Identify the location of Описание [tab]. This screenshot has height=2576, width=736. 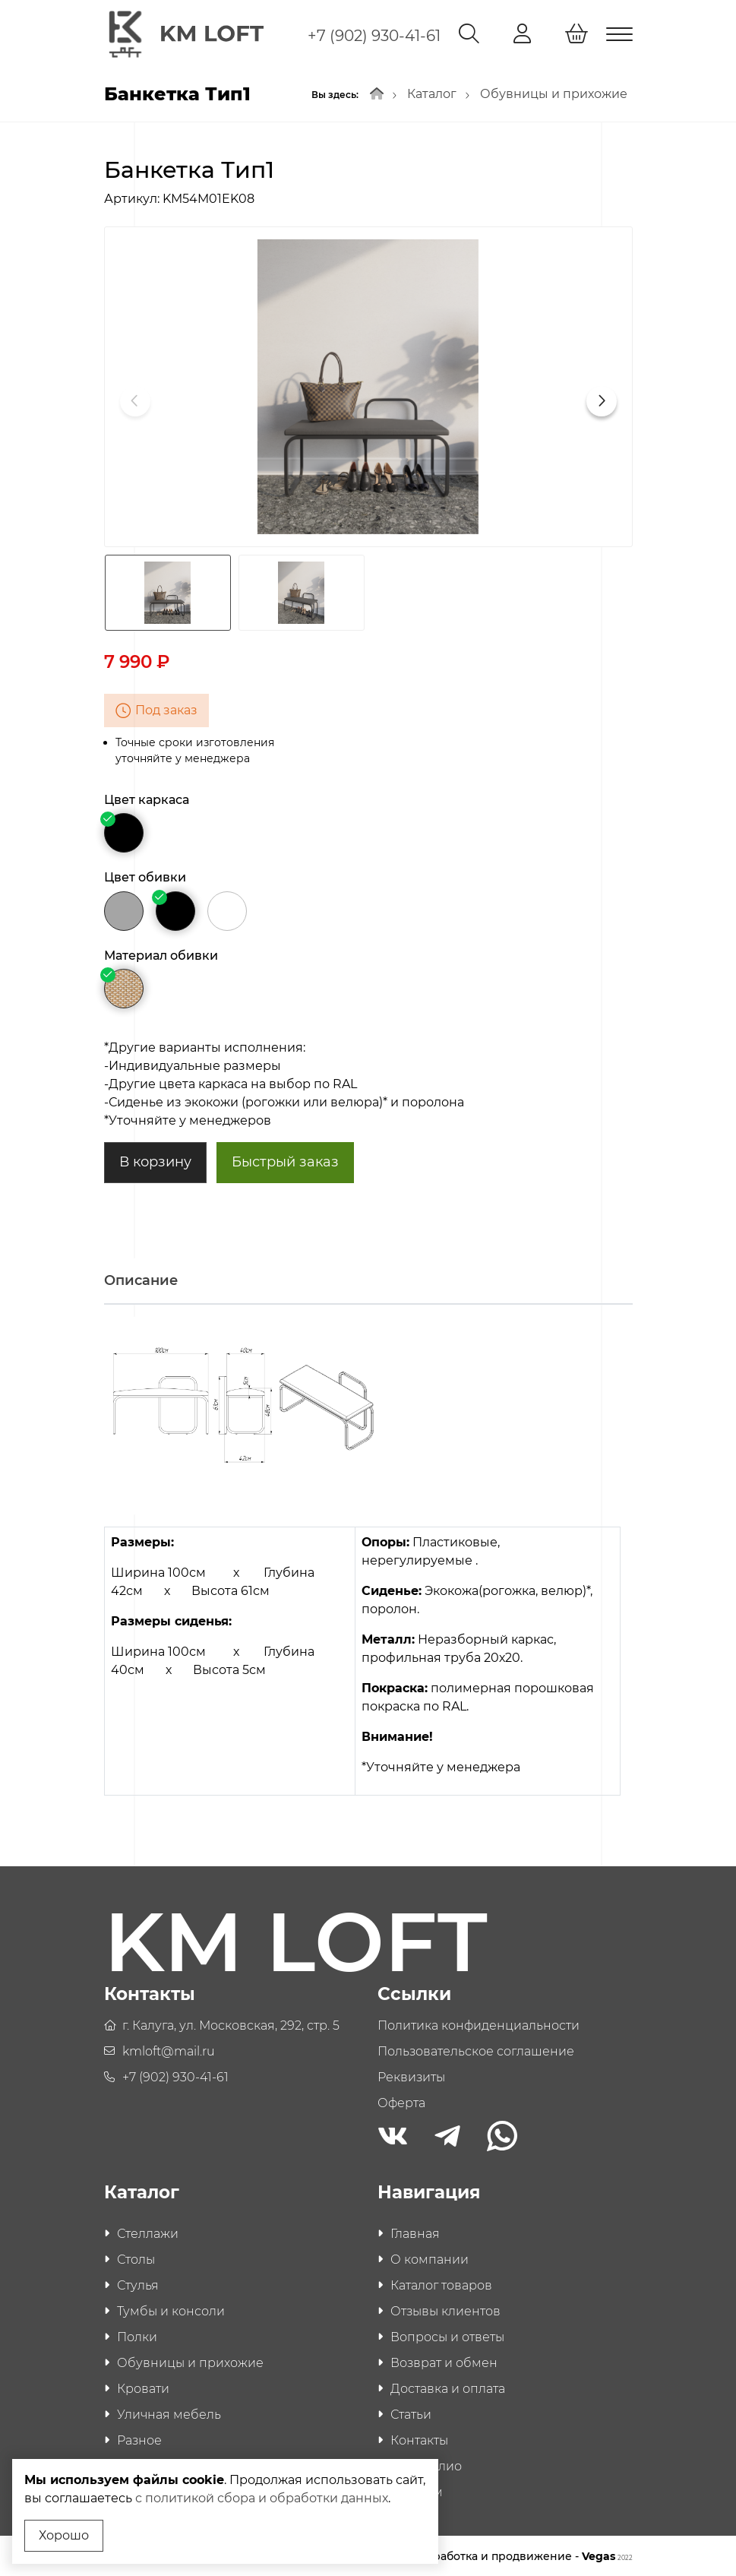
(141, 1279).